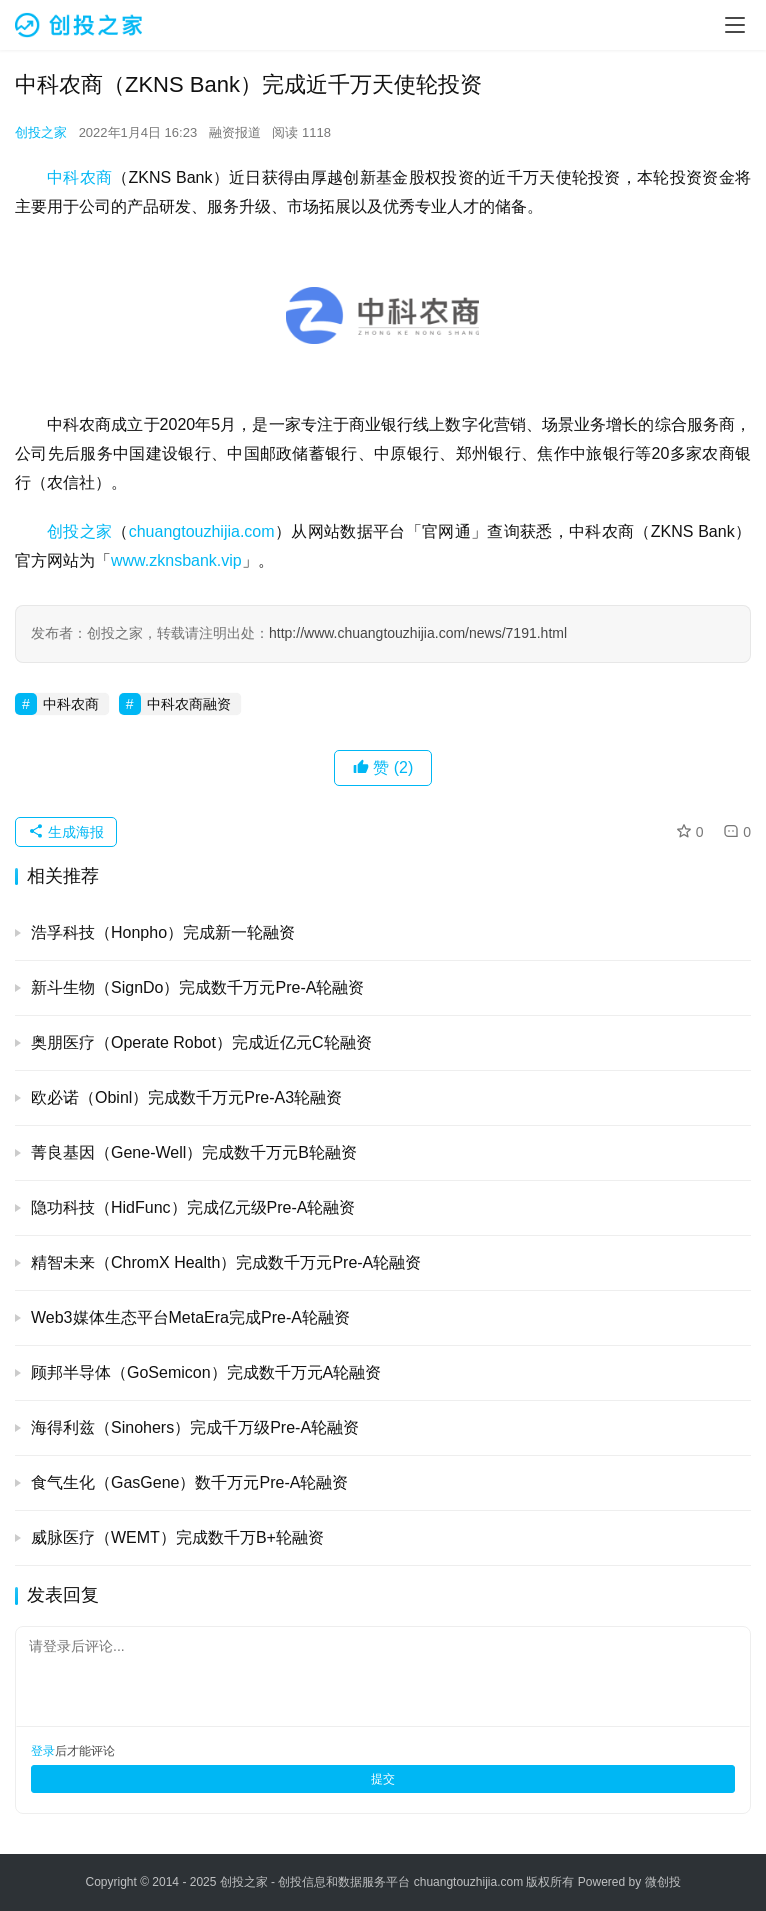 The image size is (766, 1911). Describe the element at coordinates (202, 531) in the screenshot. I see `chuangtouzhijia.com` at that location.